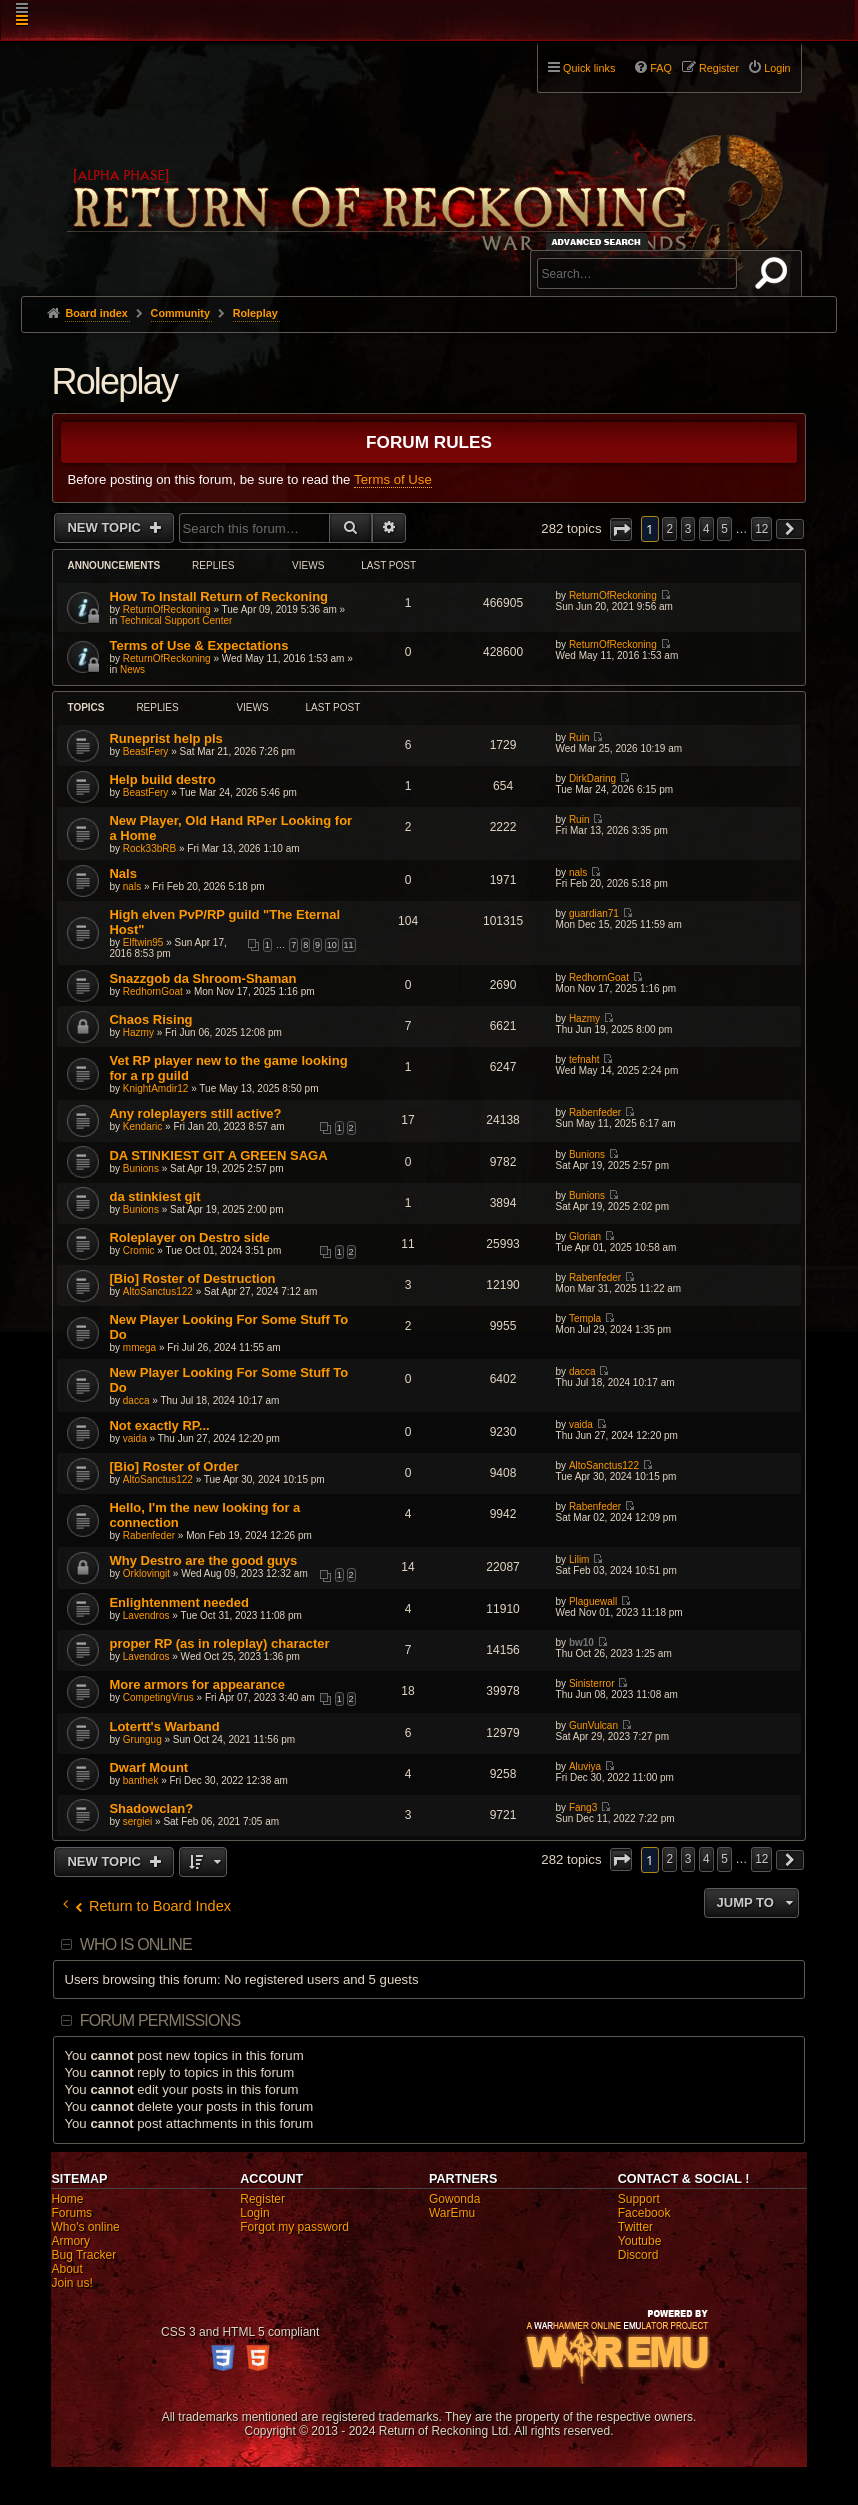 The height and width of the screenshot is (2505, 858). What do you see at coordinates (294, 2227) in the screenshot?
I see `Forgot my password` at bounding box center [294, 2227].